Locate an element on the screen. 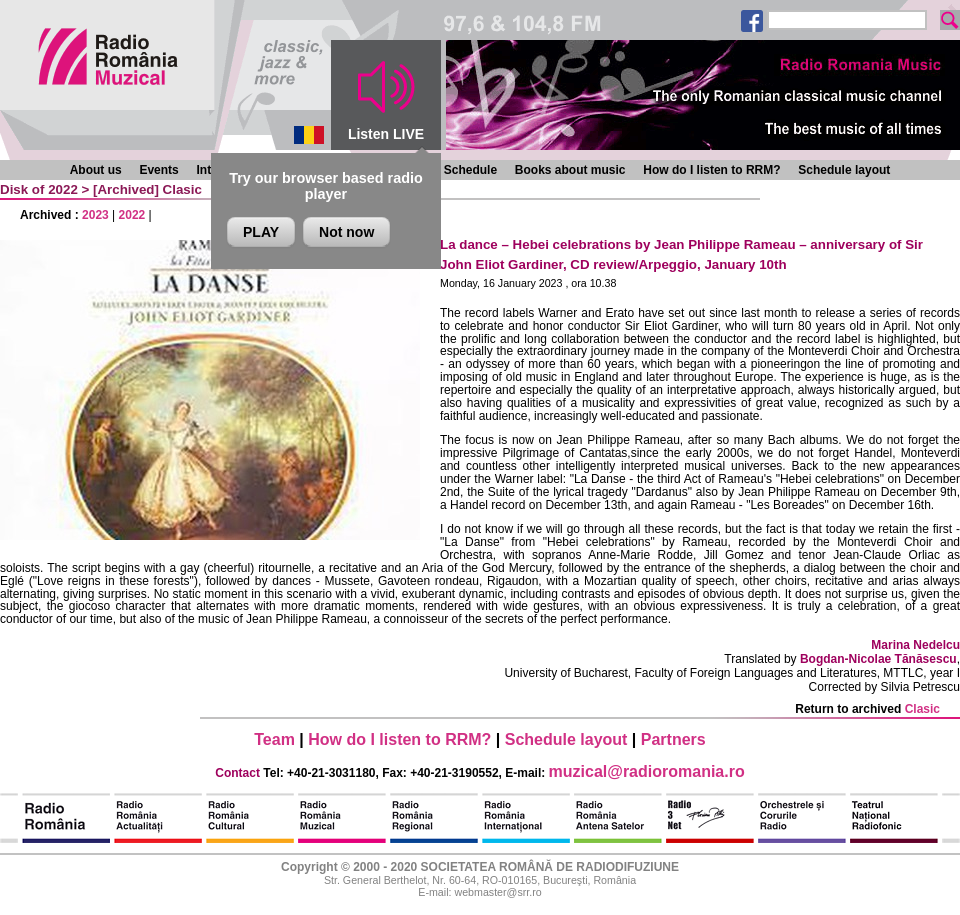 This screenshot has height=915, width=960. How do I listen to RRM? is located at coordinates (711, 170).